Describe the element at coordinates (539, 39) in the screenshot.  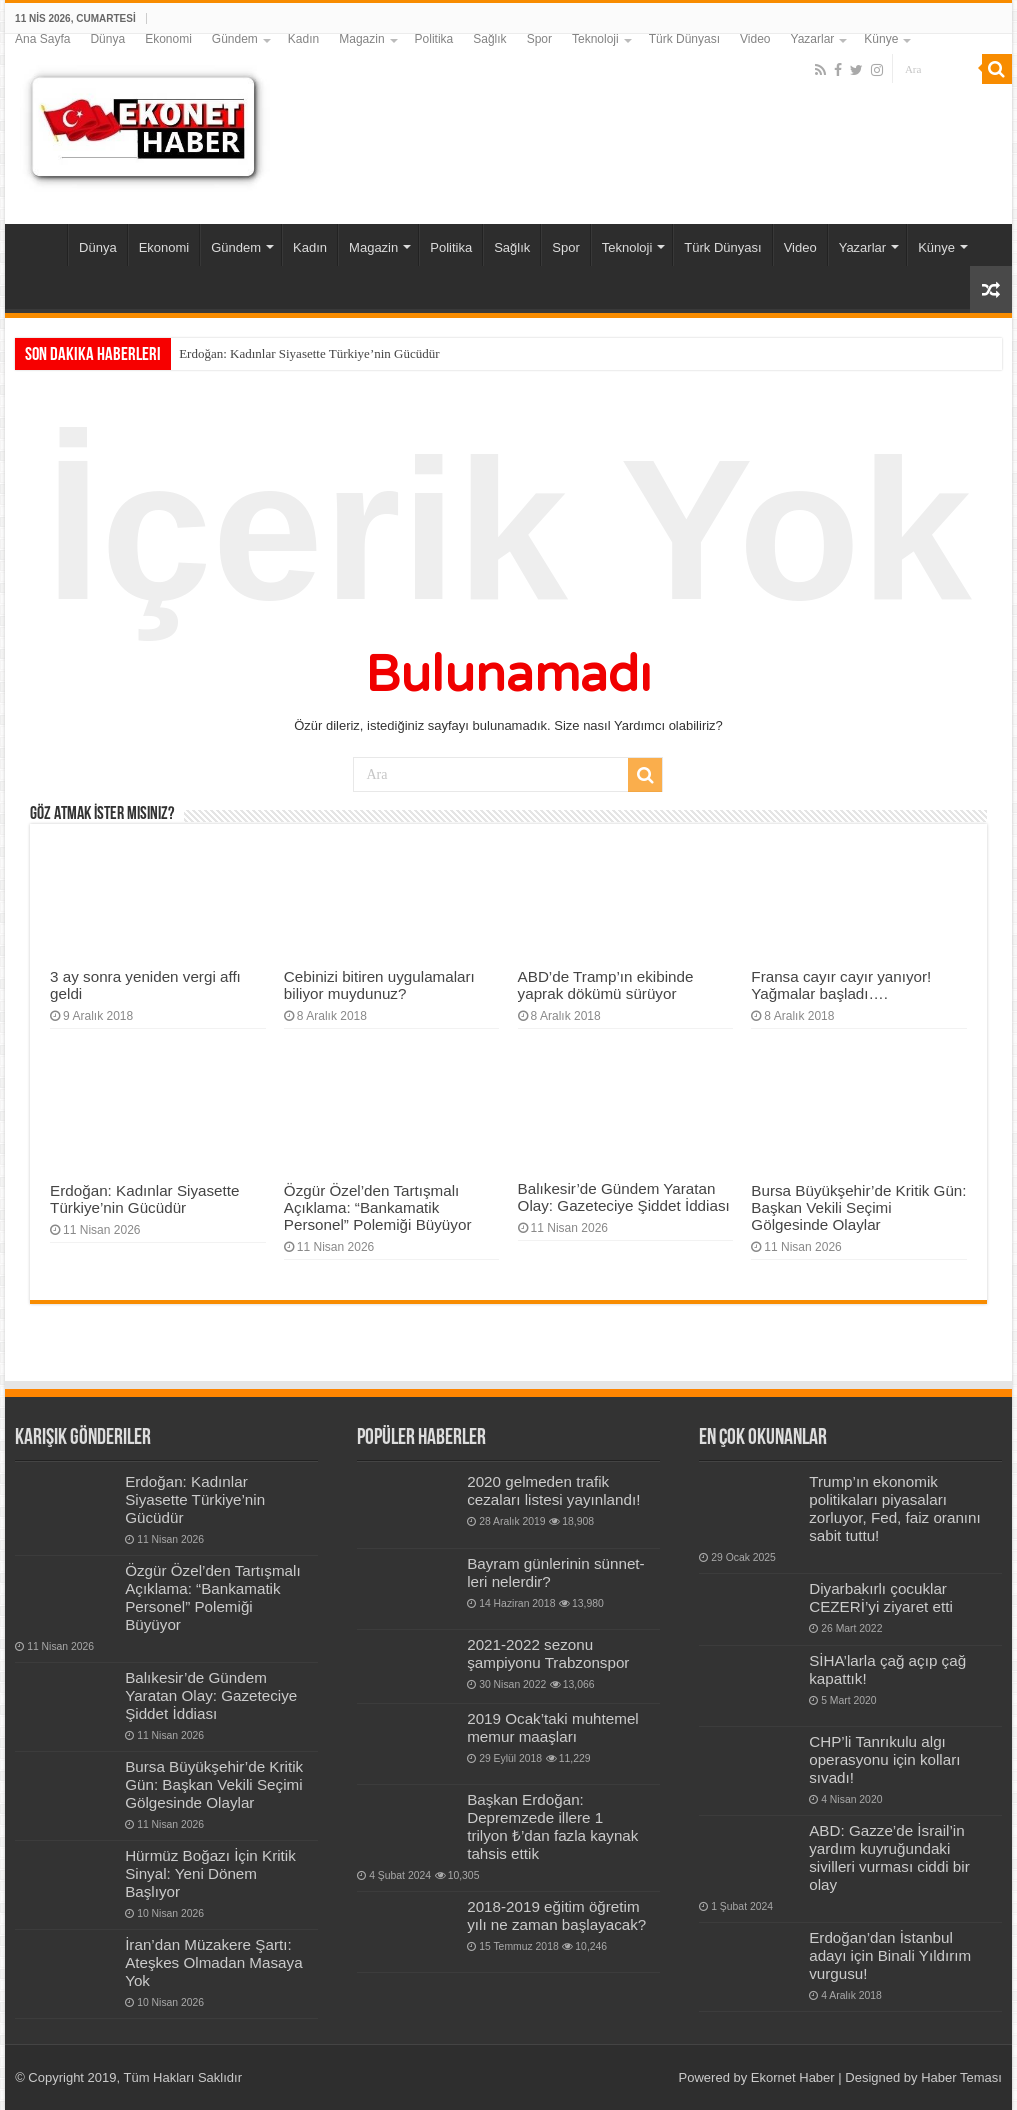
I see `Spor` at that location.